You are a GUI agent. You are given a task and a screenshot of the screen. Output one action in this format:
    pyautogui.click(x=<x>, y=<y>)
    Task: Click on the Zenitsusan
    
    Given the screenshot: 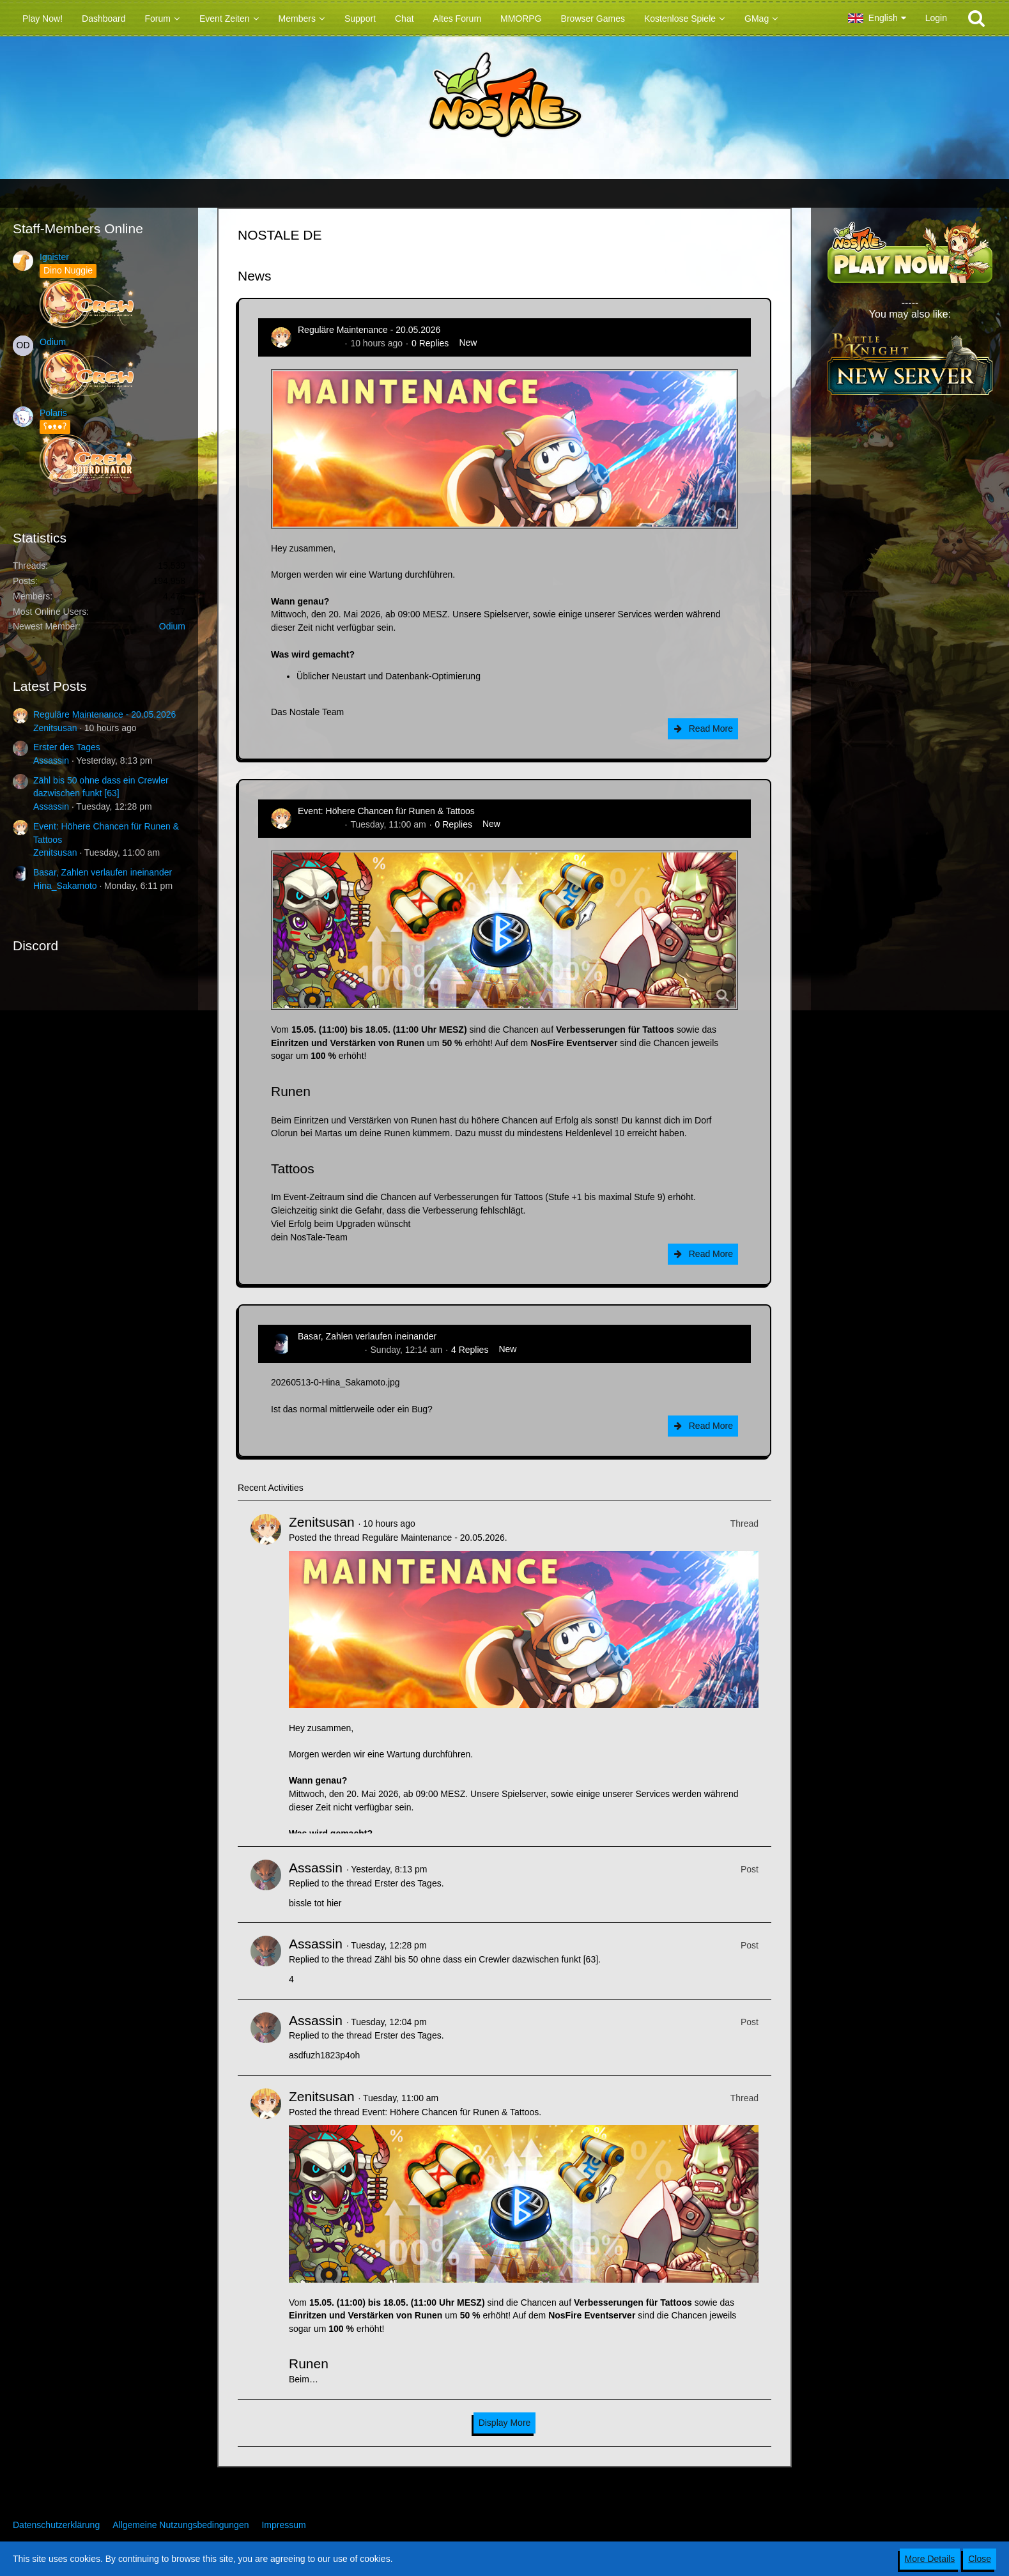 What is the action you would take?
    pyautogui.click(x=55, y=728)
    